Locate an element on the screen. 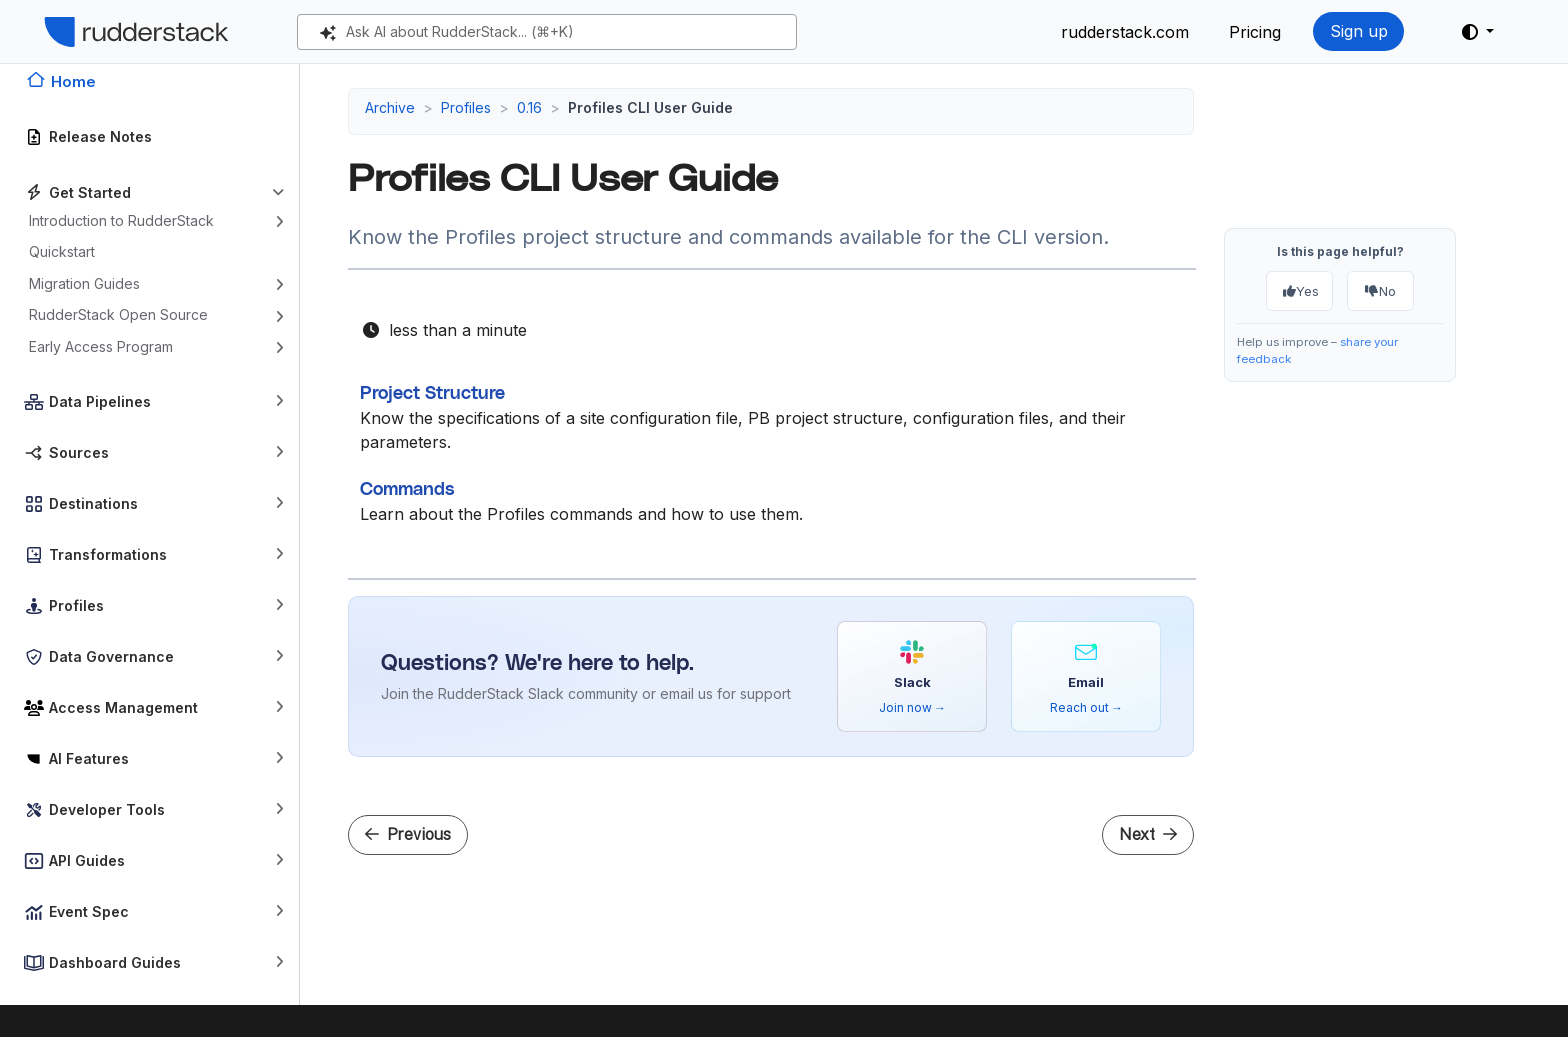 This screenshot has width=1568, height=1037. Data Governance is located at coordinates (111, 656).